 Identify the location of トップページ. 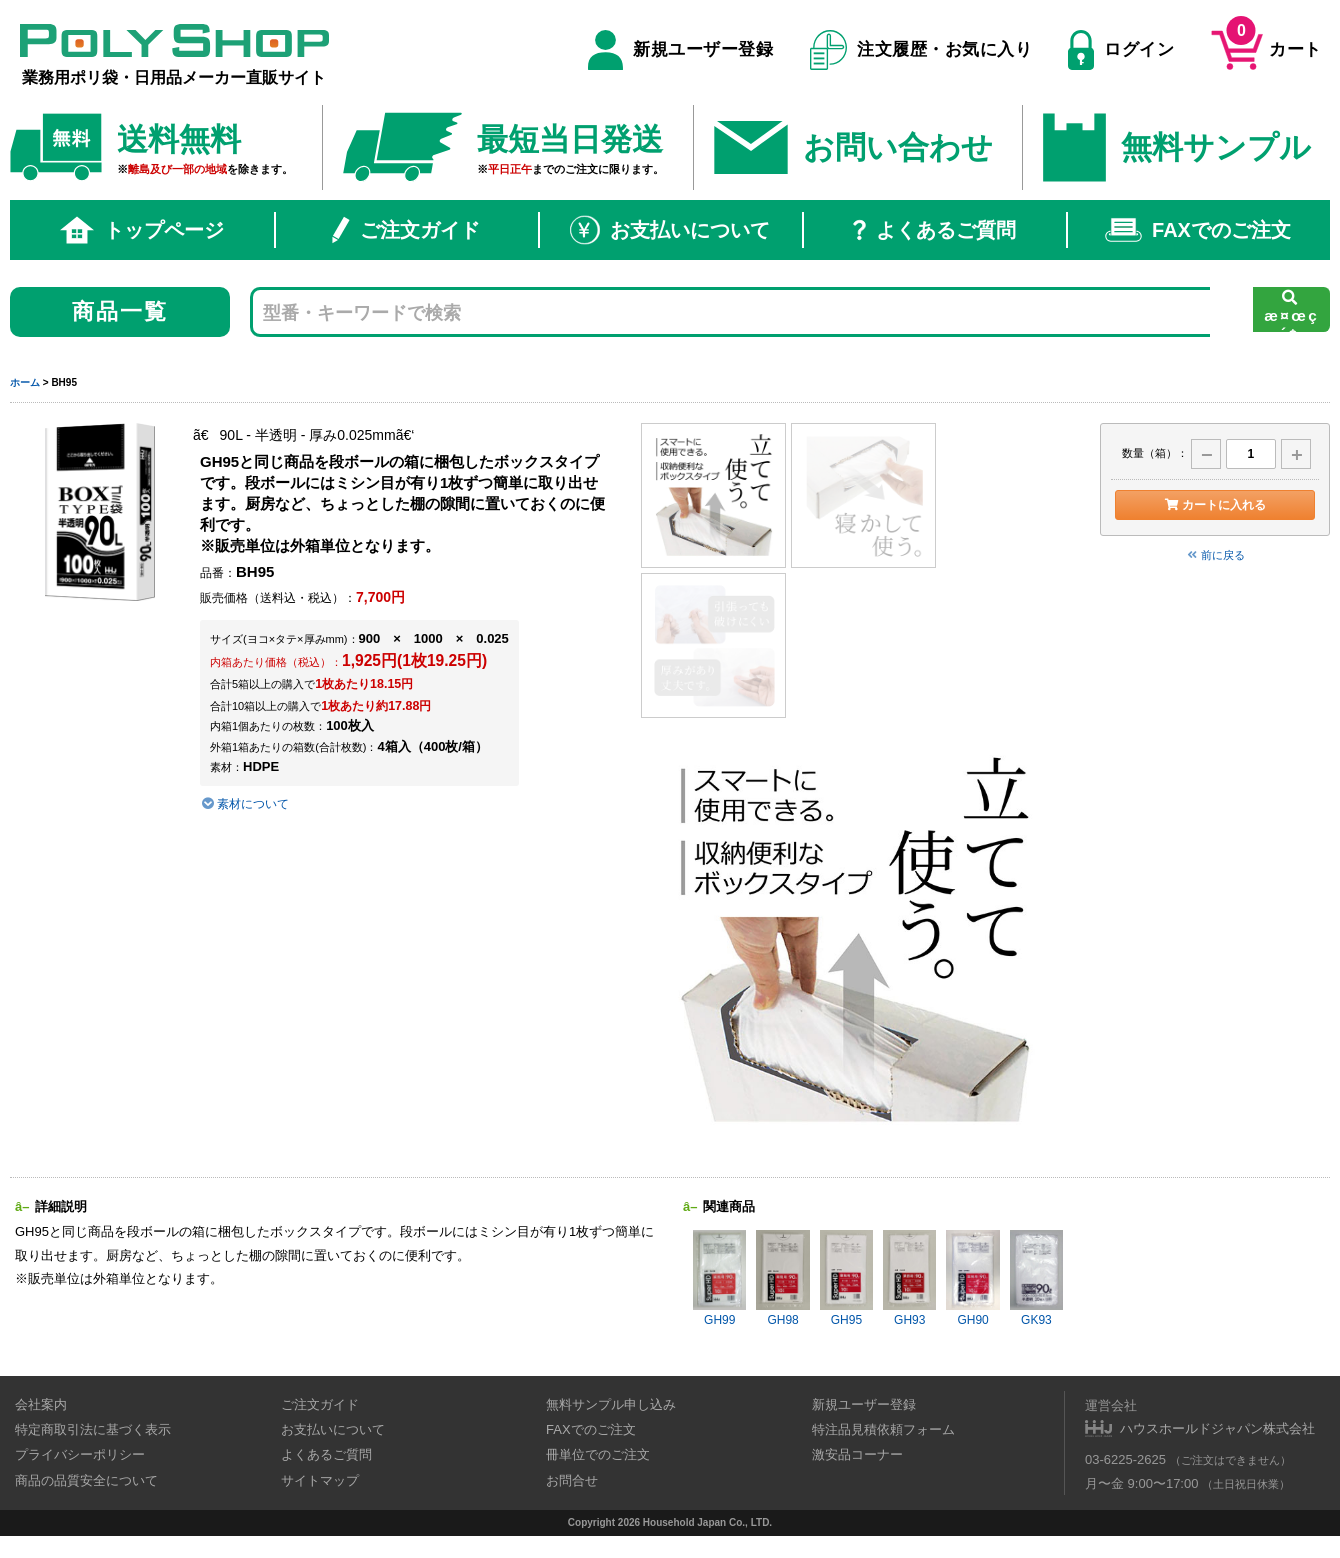
(142, 230).